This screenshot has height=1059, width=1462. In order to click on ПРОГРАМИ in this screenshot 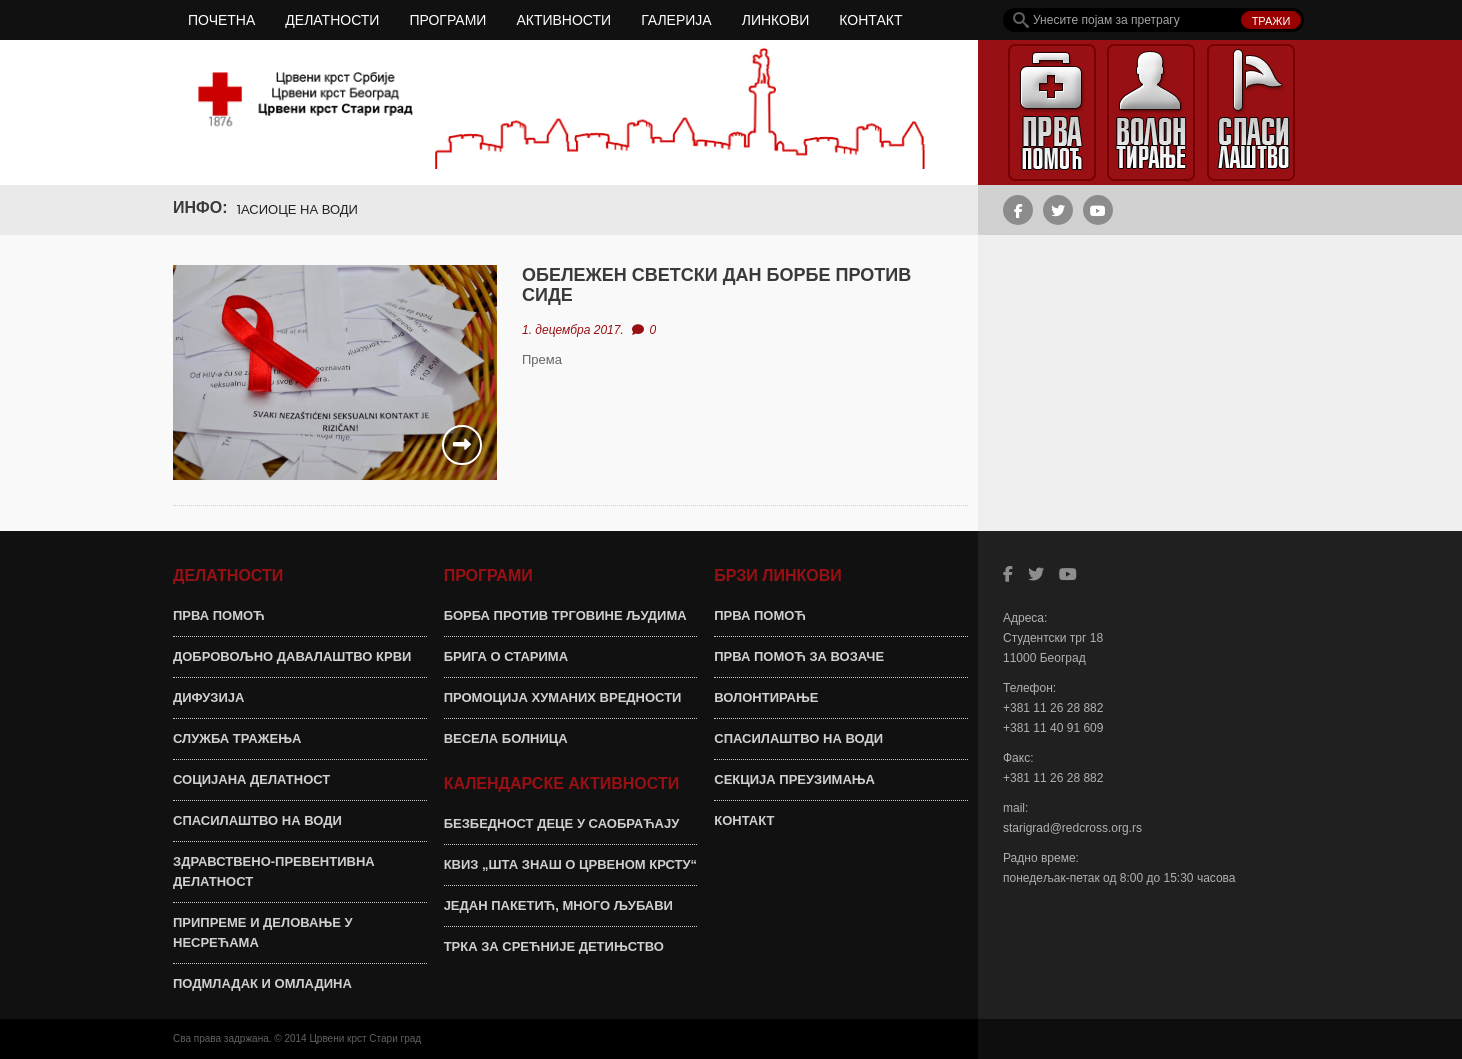, I will do `click(447, 20)`.